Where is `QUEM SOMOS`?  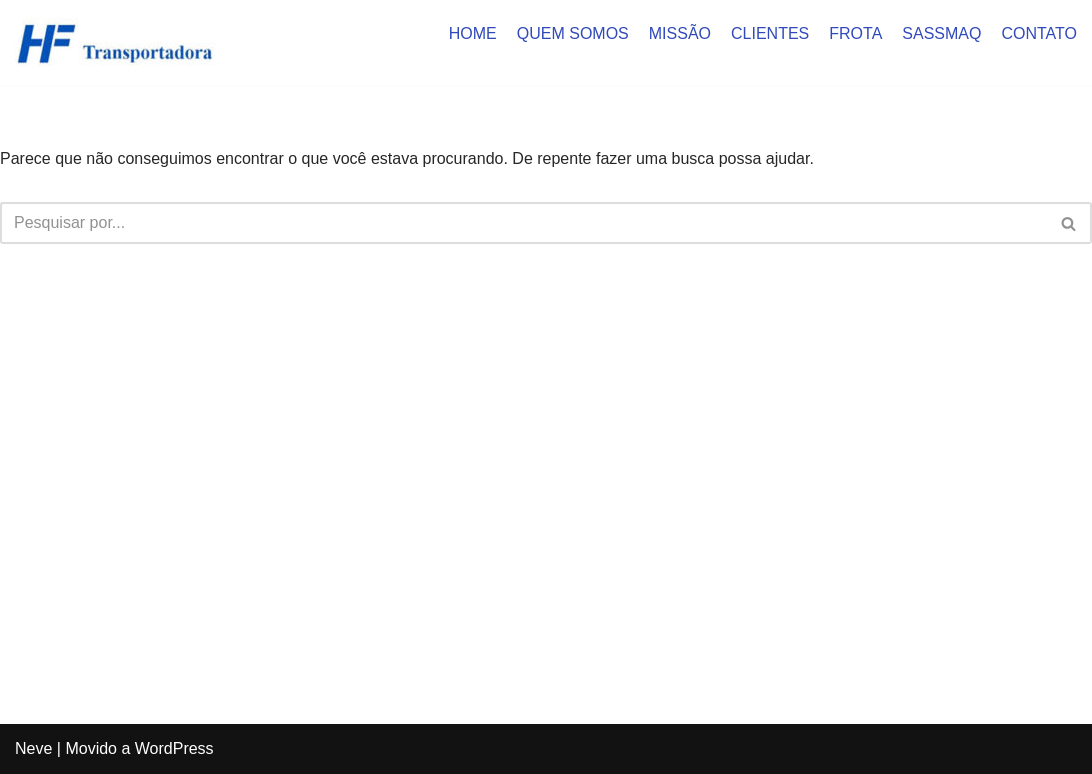
QUEM SOMOS is located at coordinates (573, 33).